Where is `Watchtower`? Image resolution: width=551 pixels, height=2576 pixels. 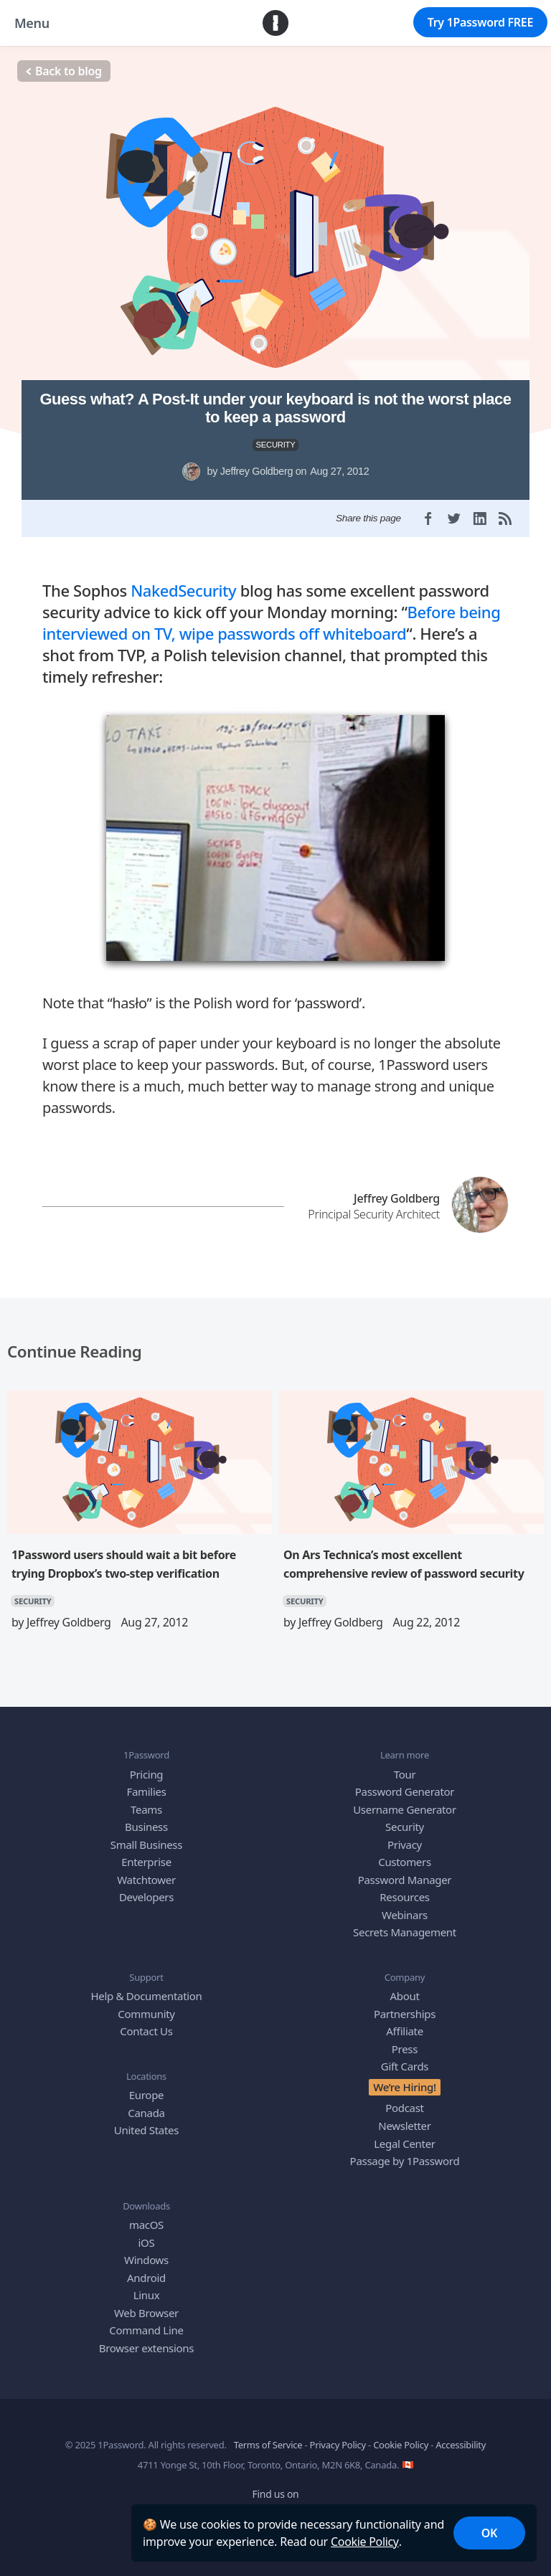 Watchtower is located at coordinates (146, 1873).